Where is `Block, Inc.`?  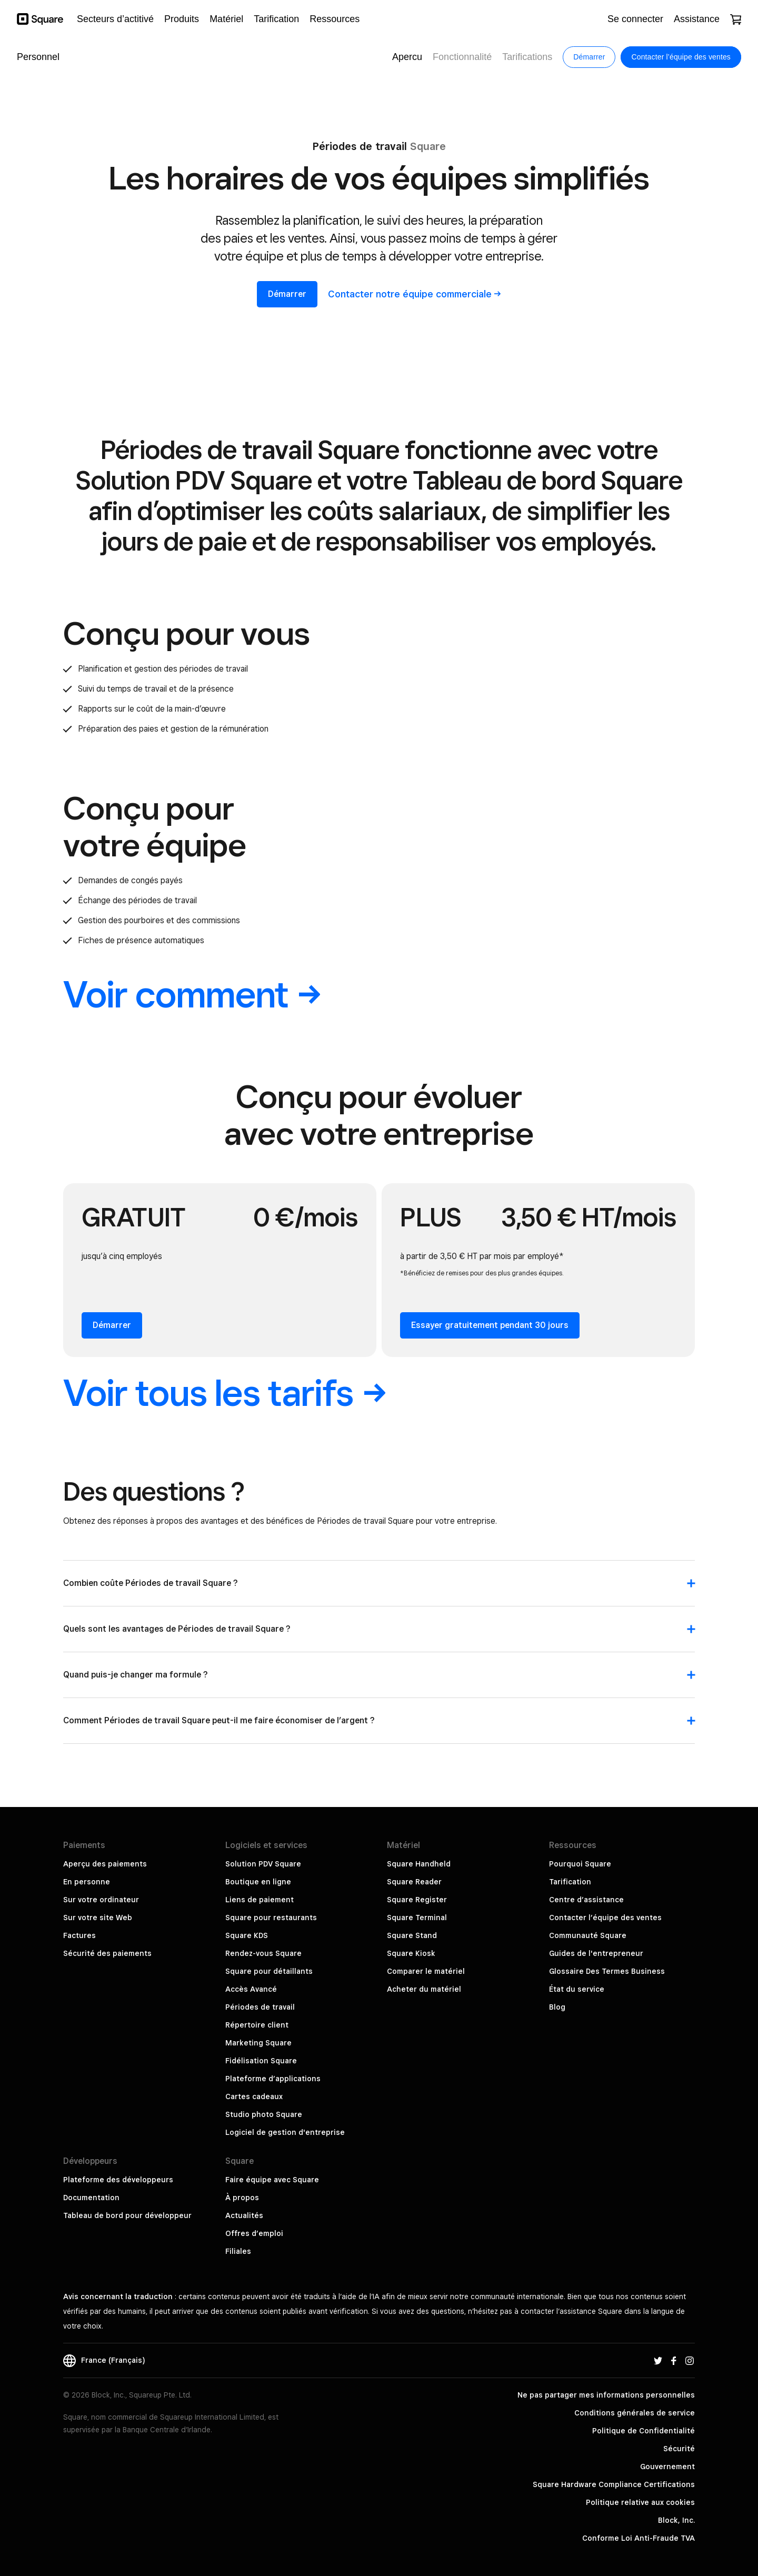 Block, Inc. is located at coordinates (676, 2520).